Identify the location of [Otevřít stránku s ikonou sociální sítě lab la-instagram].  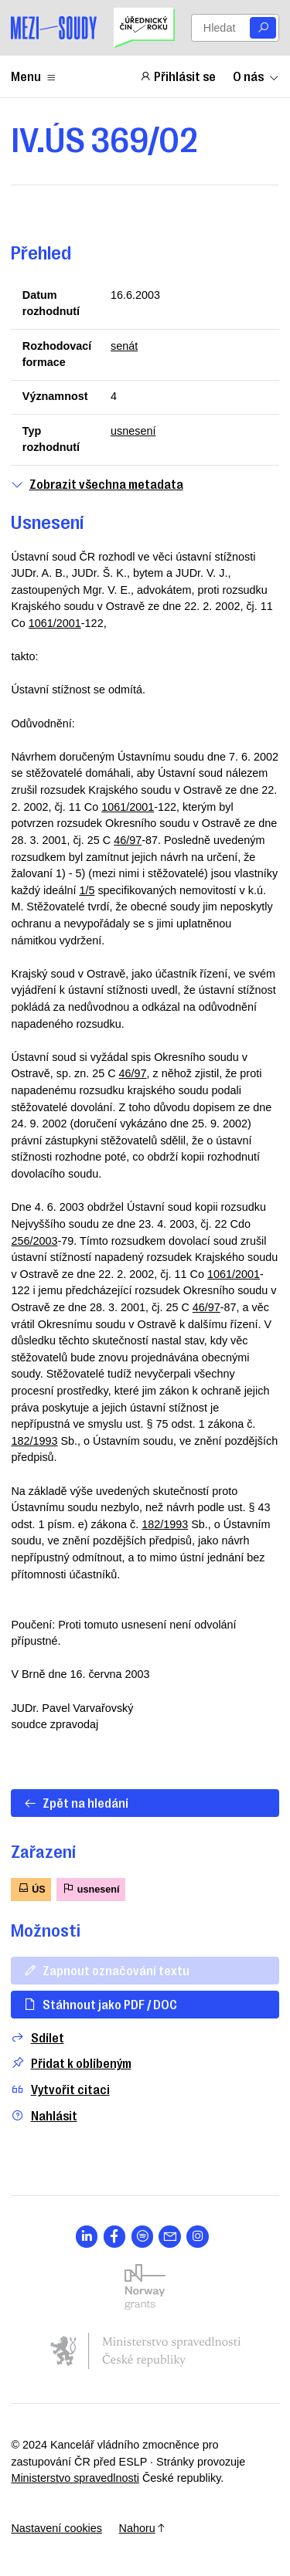
(197, 2236).